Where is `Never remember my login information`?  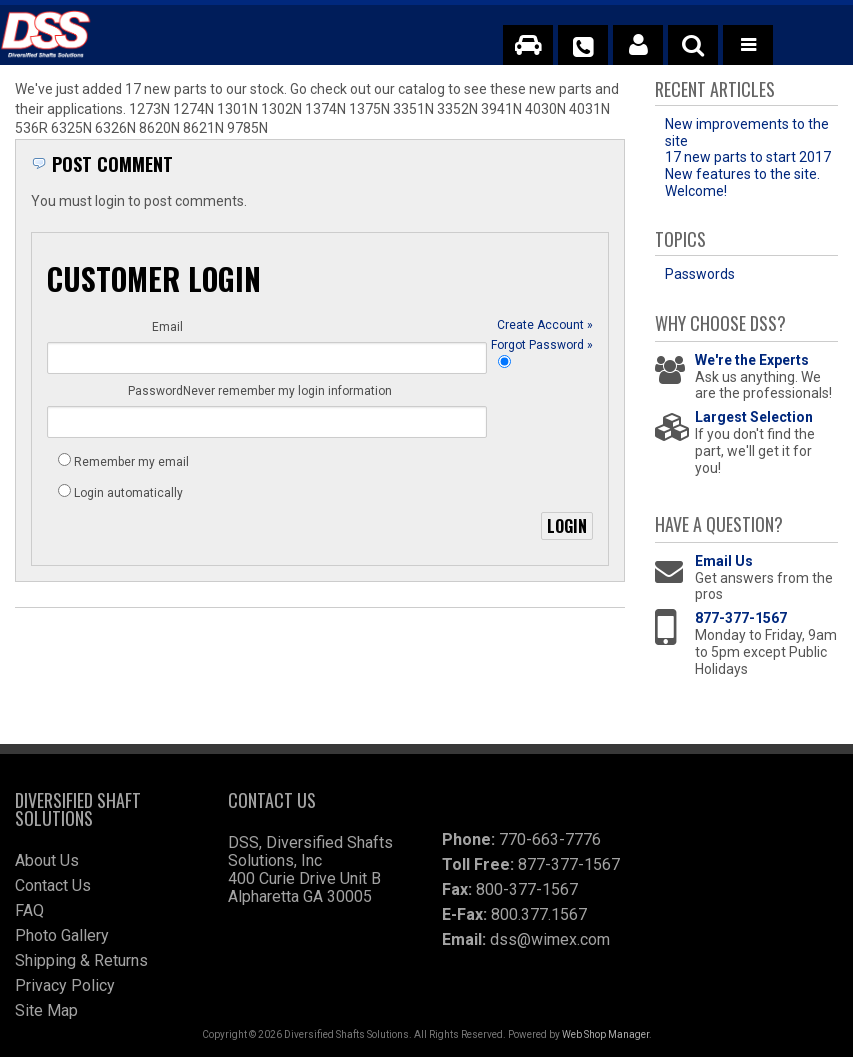 Never remember my login information is located at coordinates (178, 440).